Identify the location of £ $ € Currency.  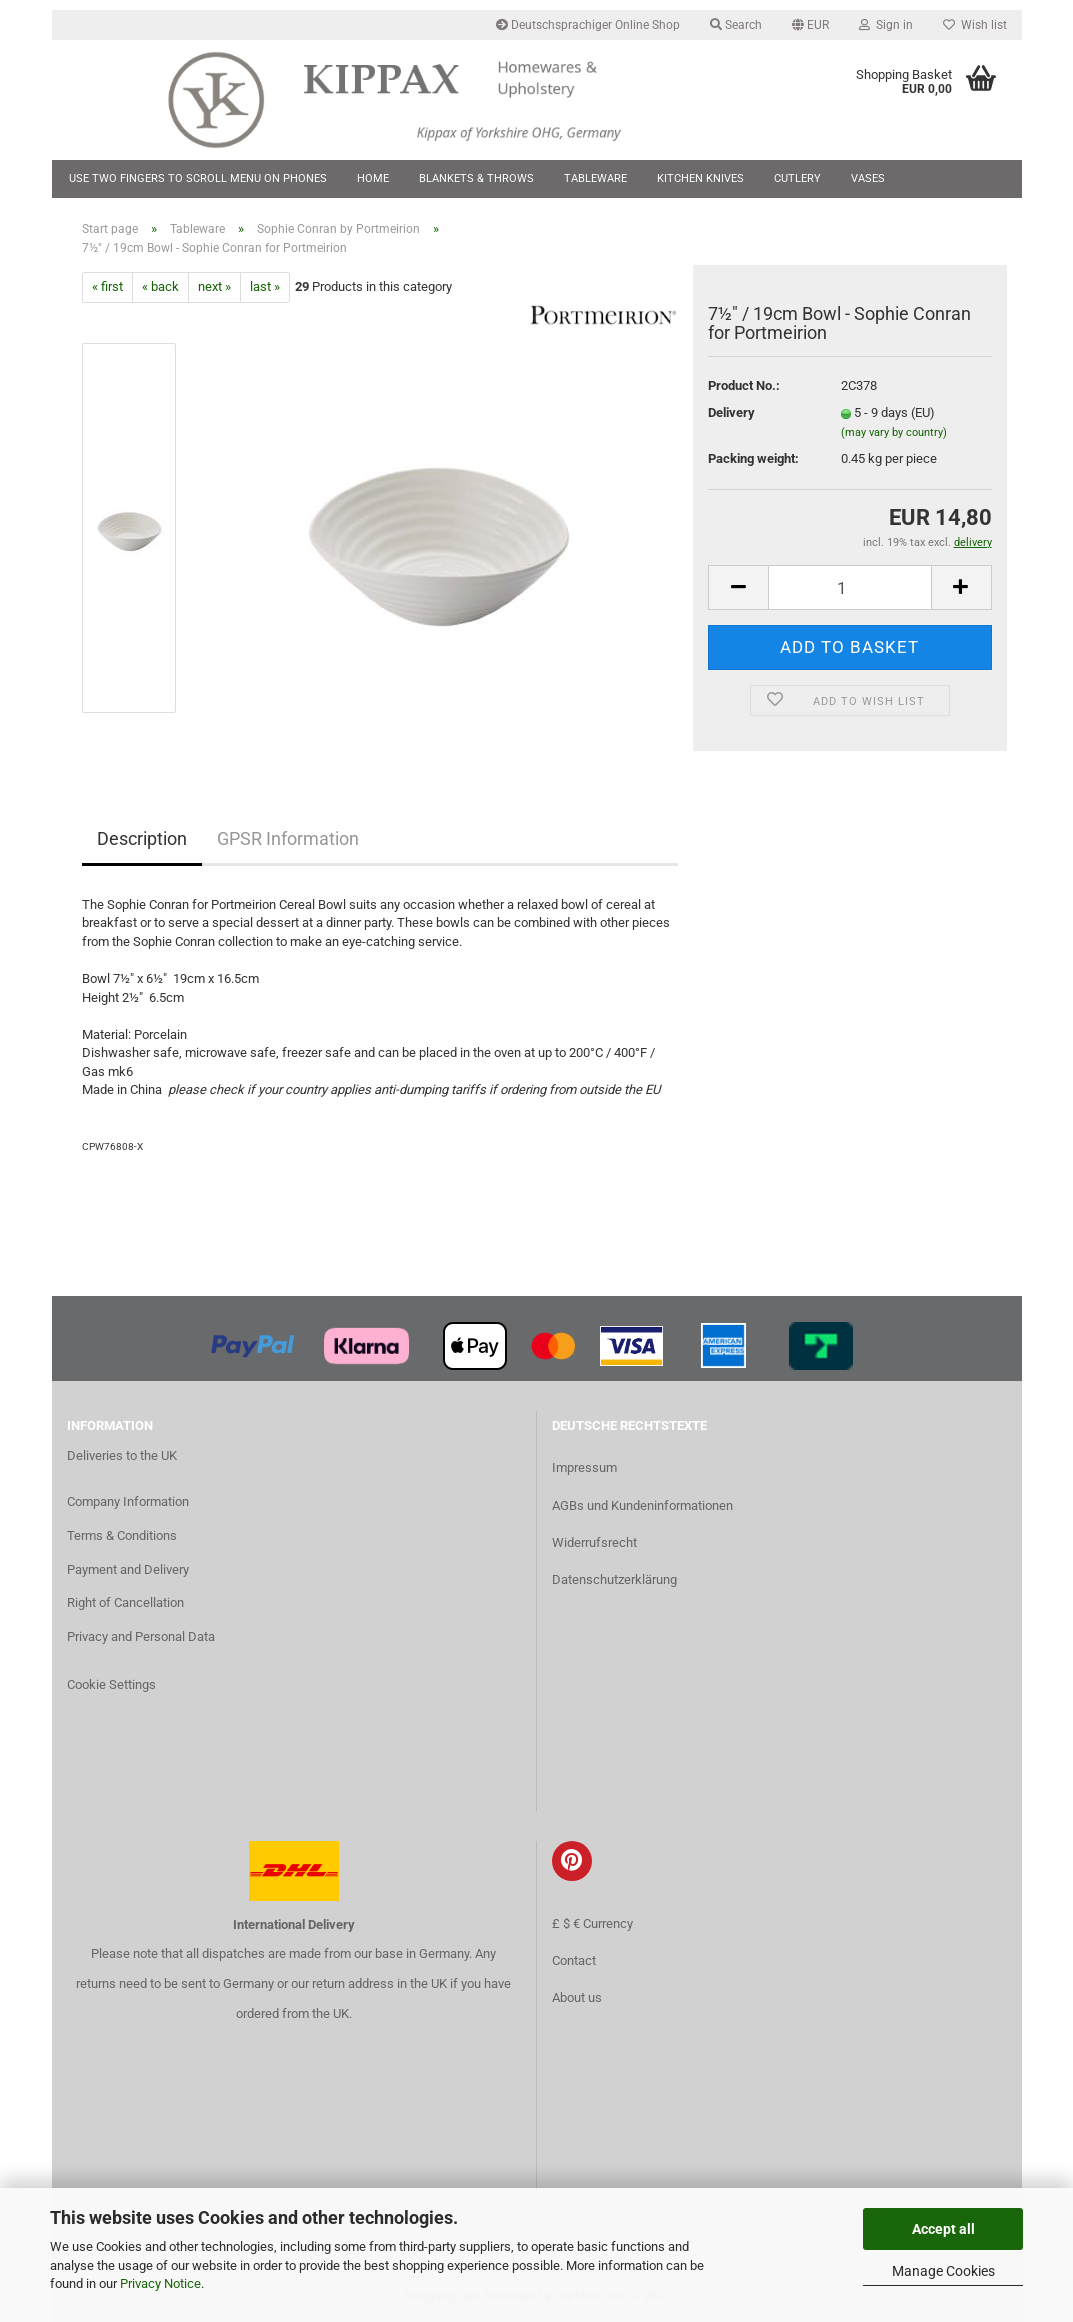
(592, 1923).